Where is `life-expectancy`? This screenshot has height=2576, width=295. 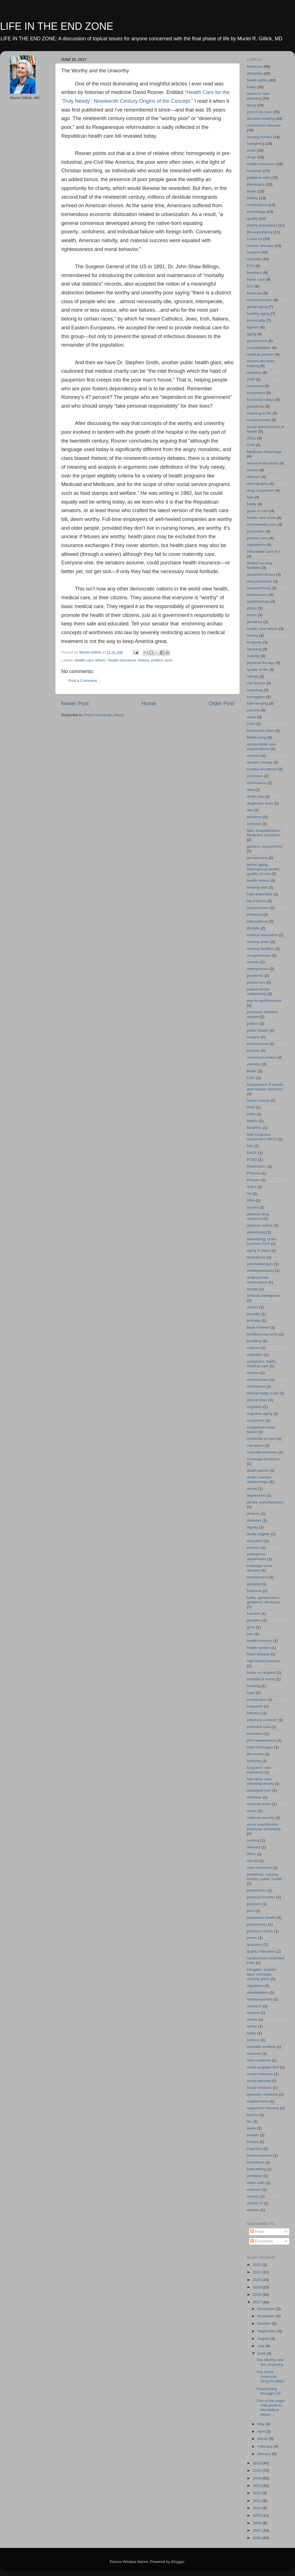
life-expectancy is located at coordinates (259, 232).